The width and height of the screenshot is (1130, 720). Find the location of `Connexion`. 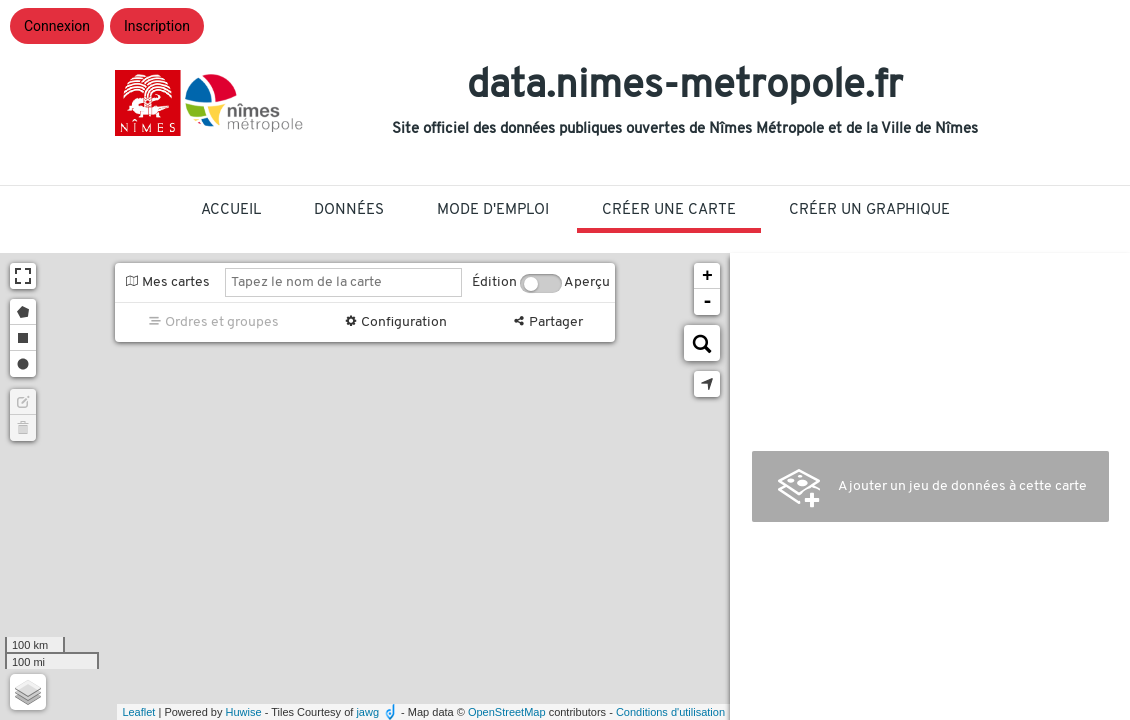

Connexion is located at coordinates (57, 26).